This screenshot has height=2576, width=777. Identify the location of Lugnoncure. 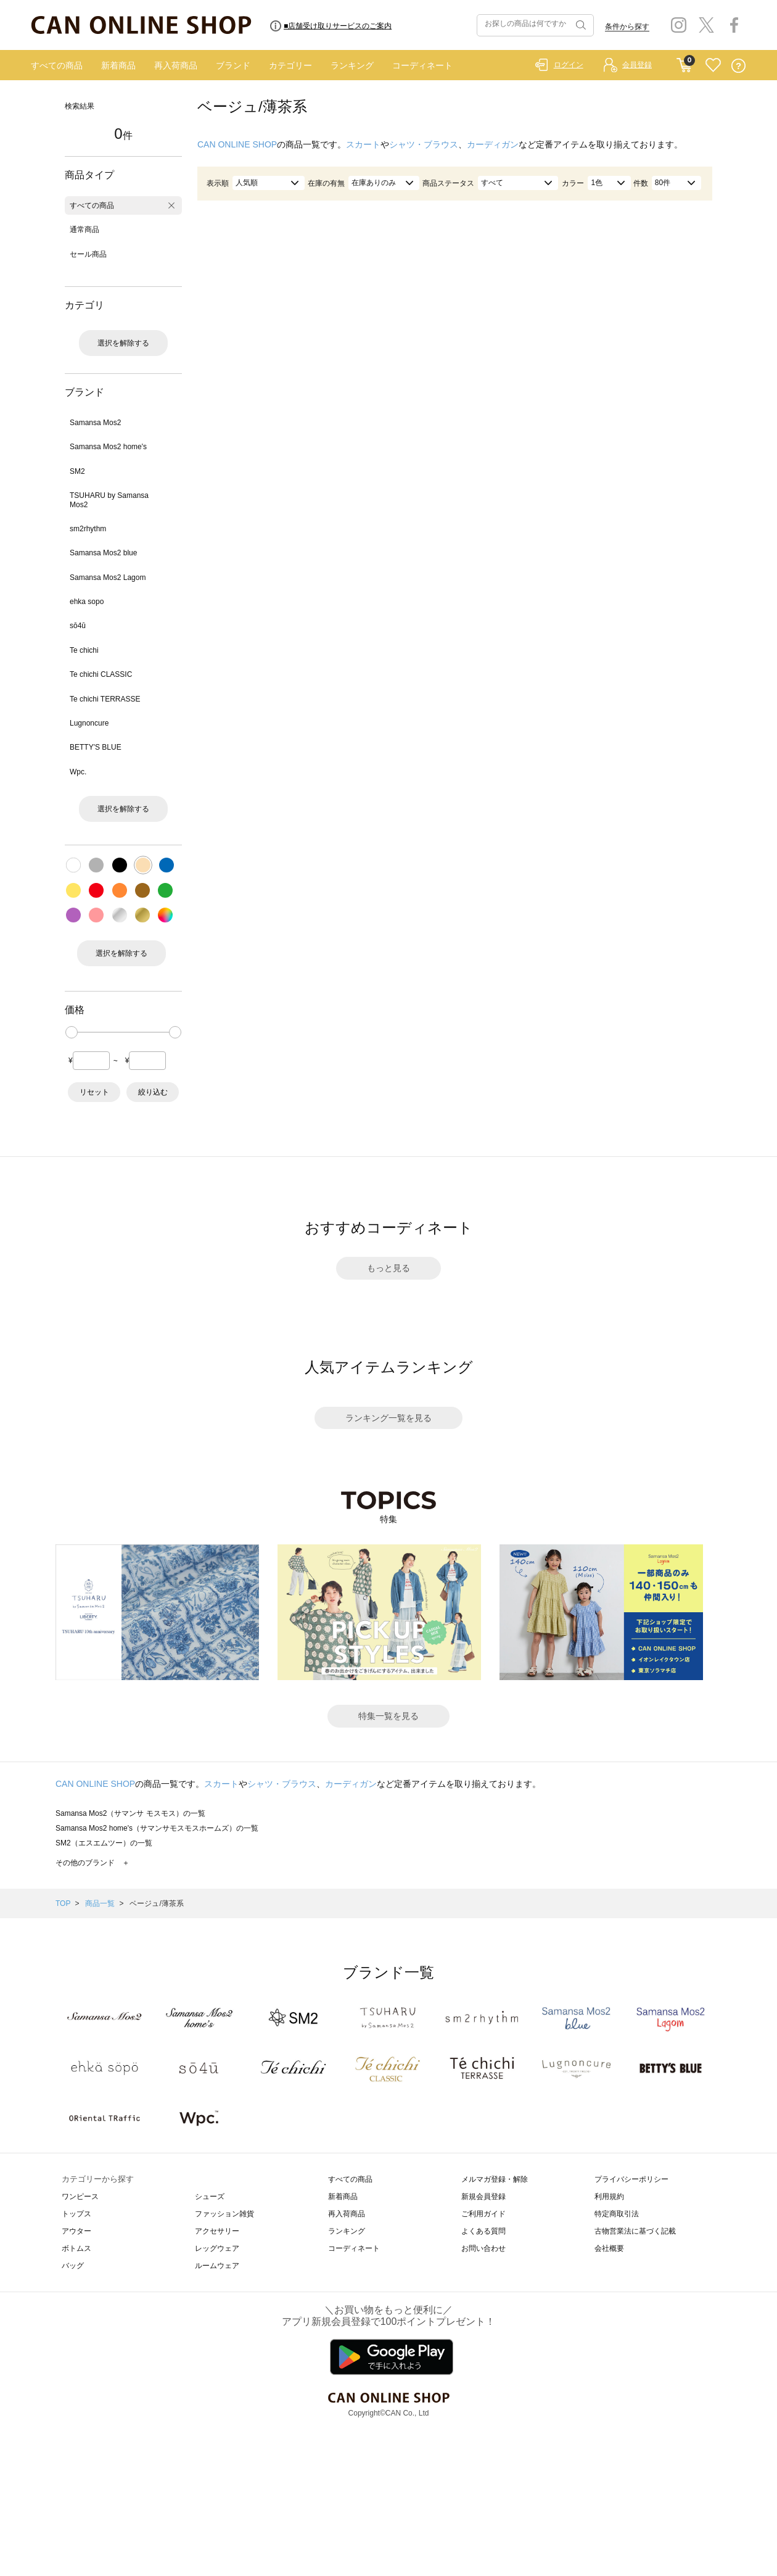
(89, 723).